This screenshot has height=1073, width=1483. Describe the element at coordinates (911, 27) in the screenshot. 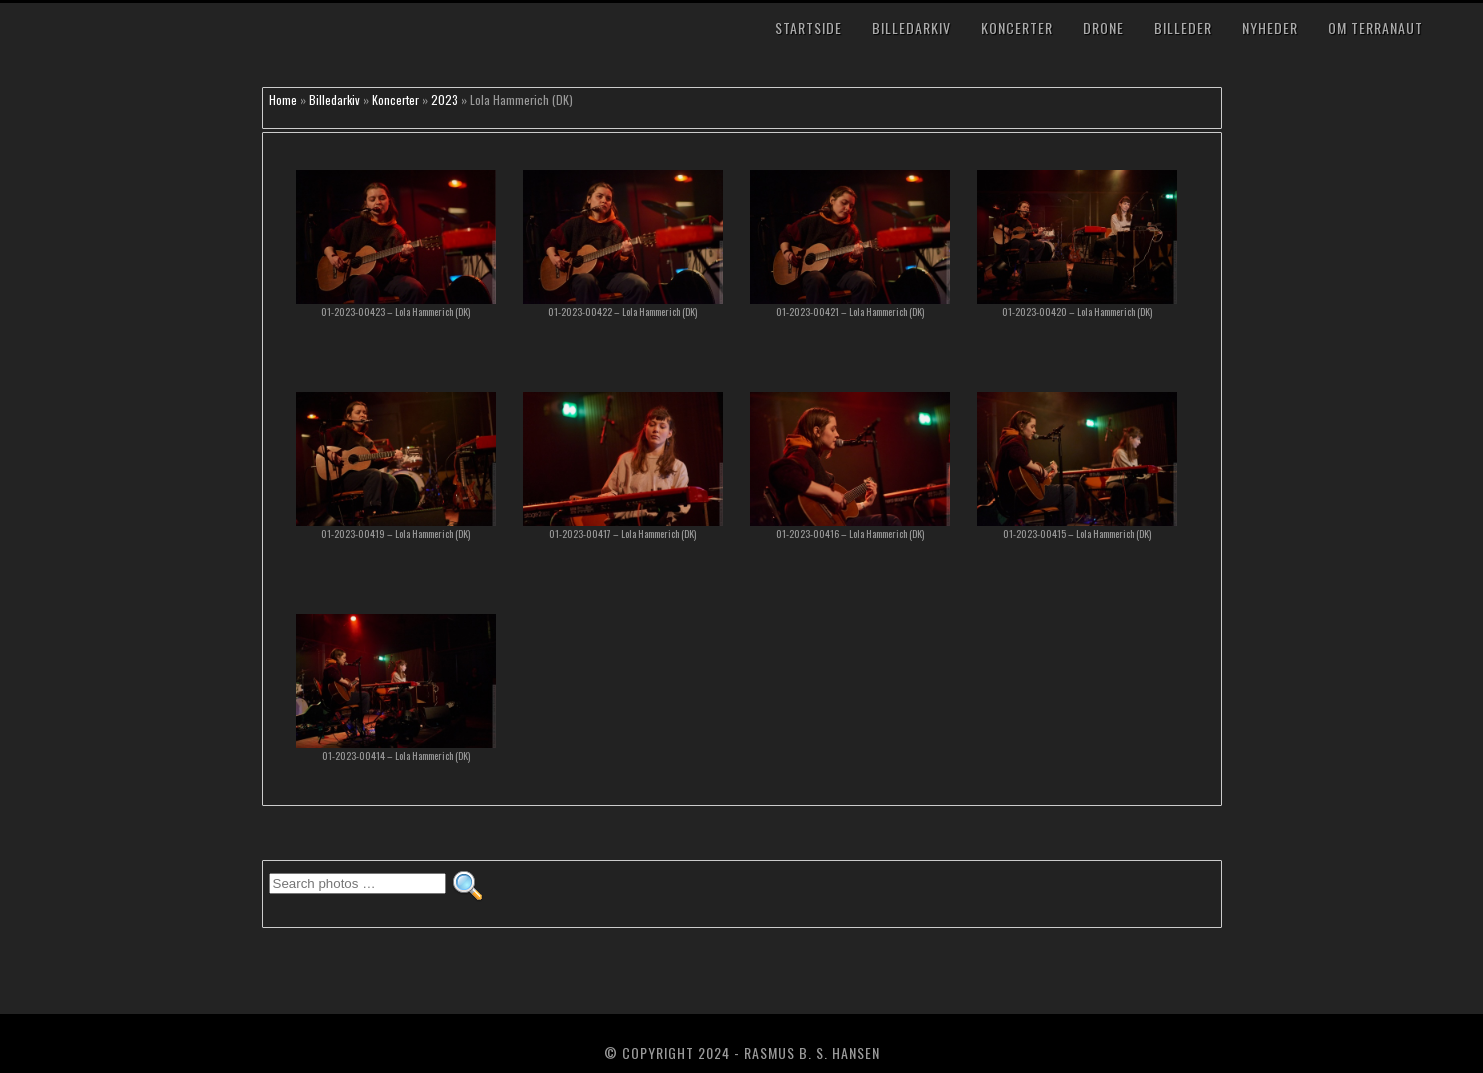

I see `Billedarkiv` at that location.